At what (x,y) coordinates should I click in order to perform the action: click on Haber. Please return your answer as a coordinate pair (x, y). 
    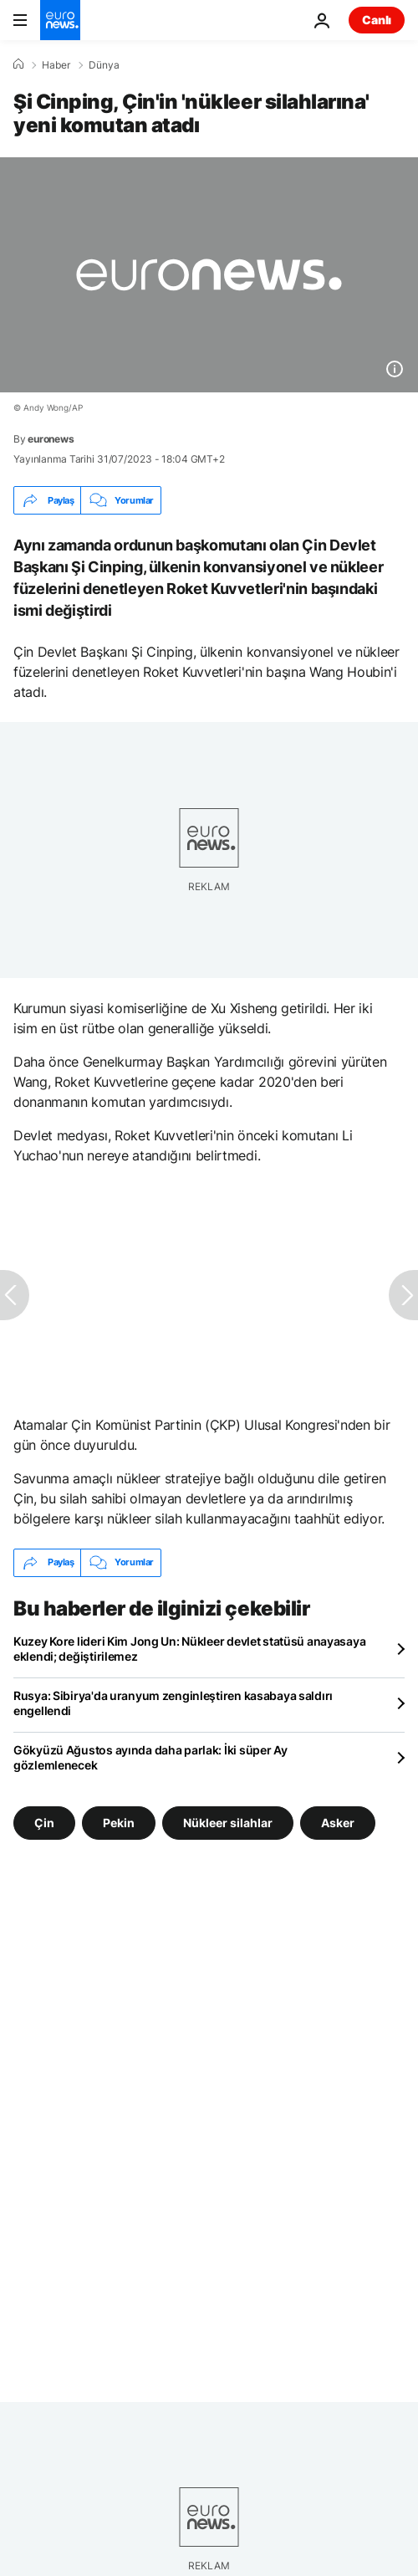
    Looking at the image, I should click on (56, 65).